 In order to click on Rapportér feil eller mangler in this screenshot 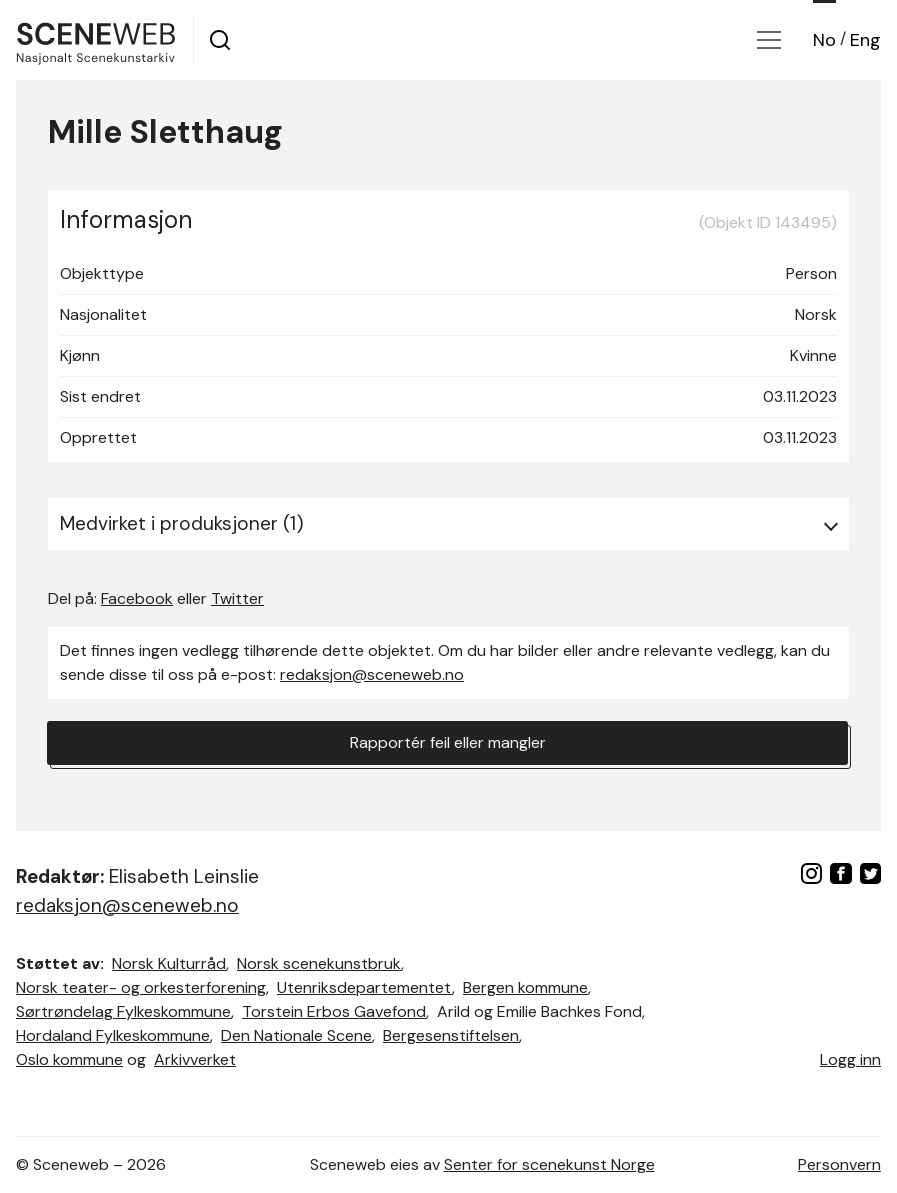, I will do `click(448, 742)`.